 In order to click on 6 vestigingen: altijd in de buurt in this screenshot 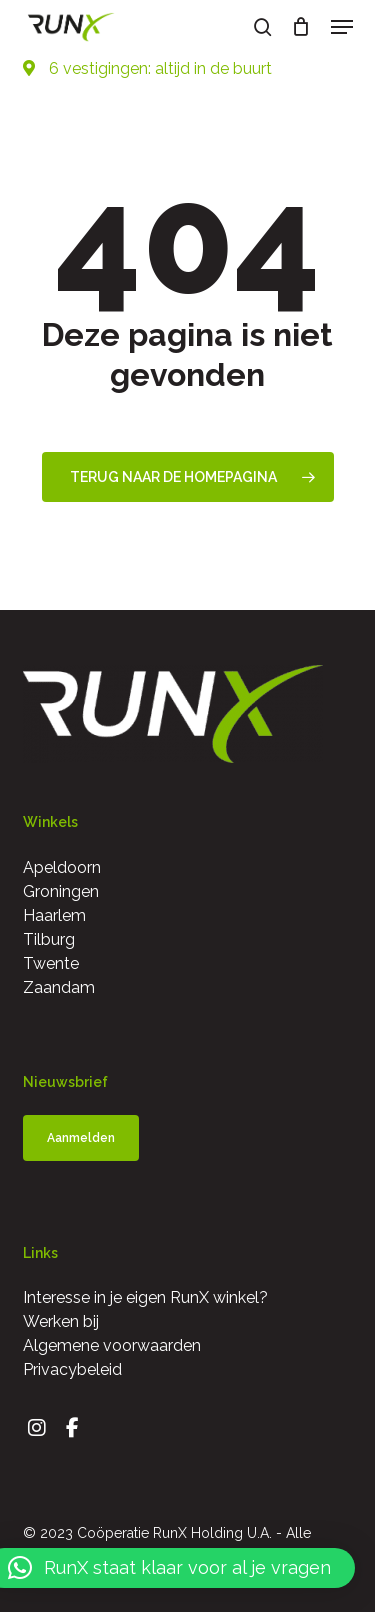, I will do `click(147, 68)`.